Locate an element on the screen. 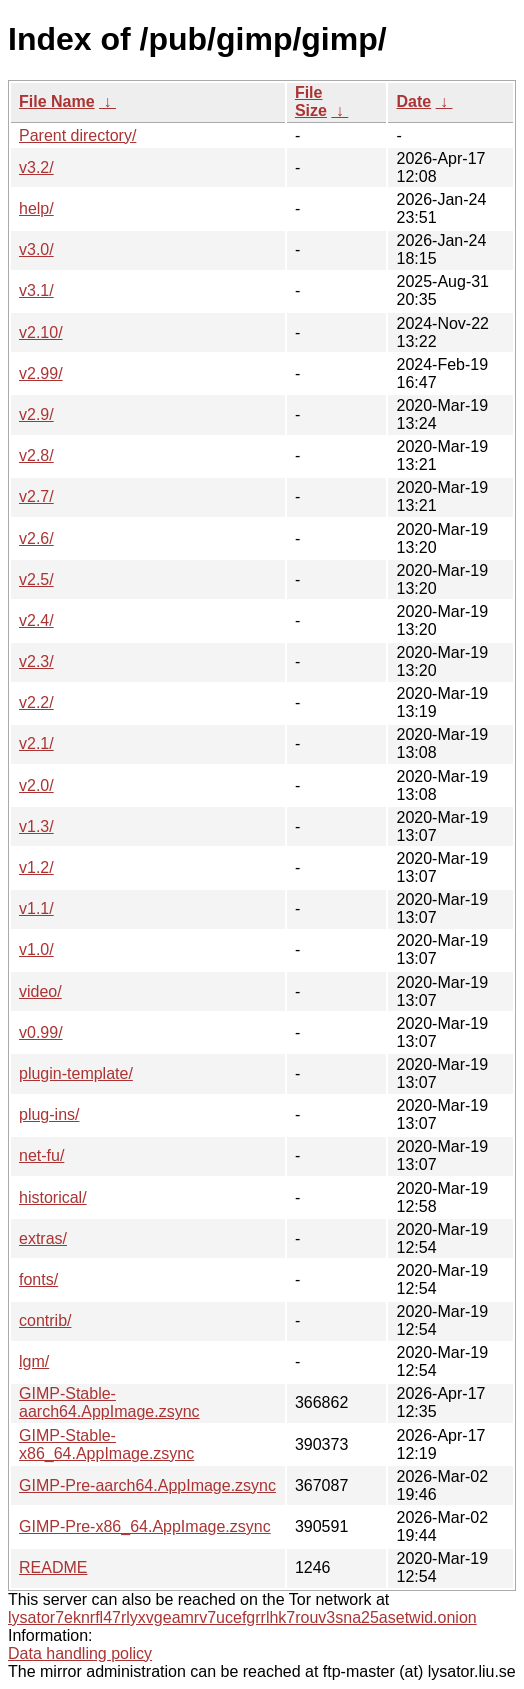 The height and width of the screenshot is (1689, 524). historical/ is located at coordinates (53, 1197).